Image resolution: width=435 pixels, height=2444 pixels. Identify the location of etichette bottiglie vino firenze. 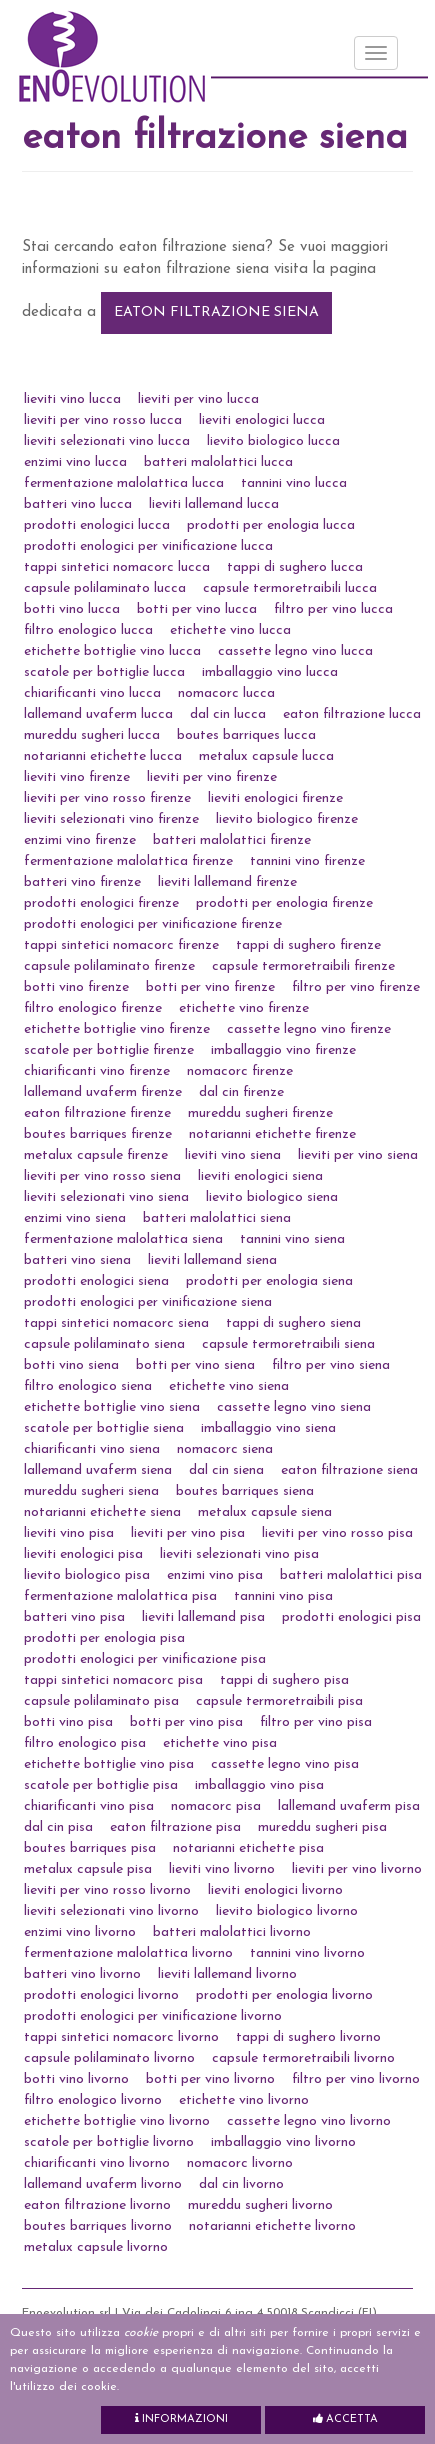
(117, 1029).